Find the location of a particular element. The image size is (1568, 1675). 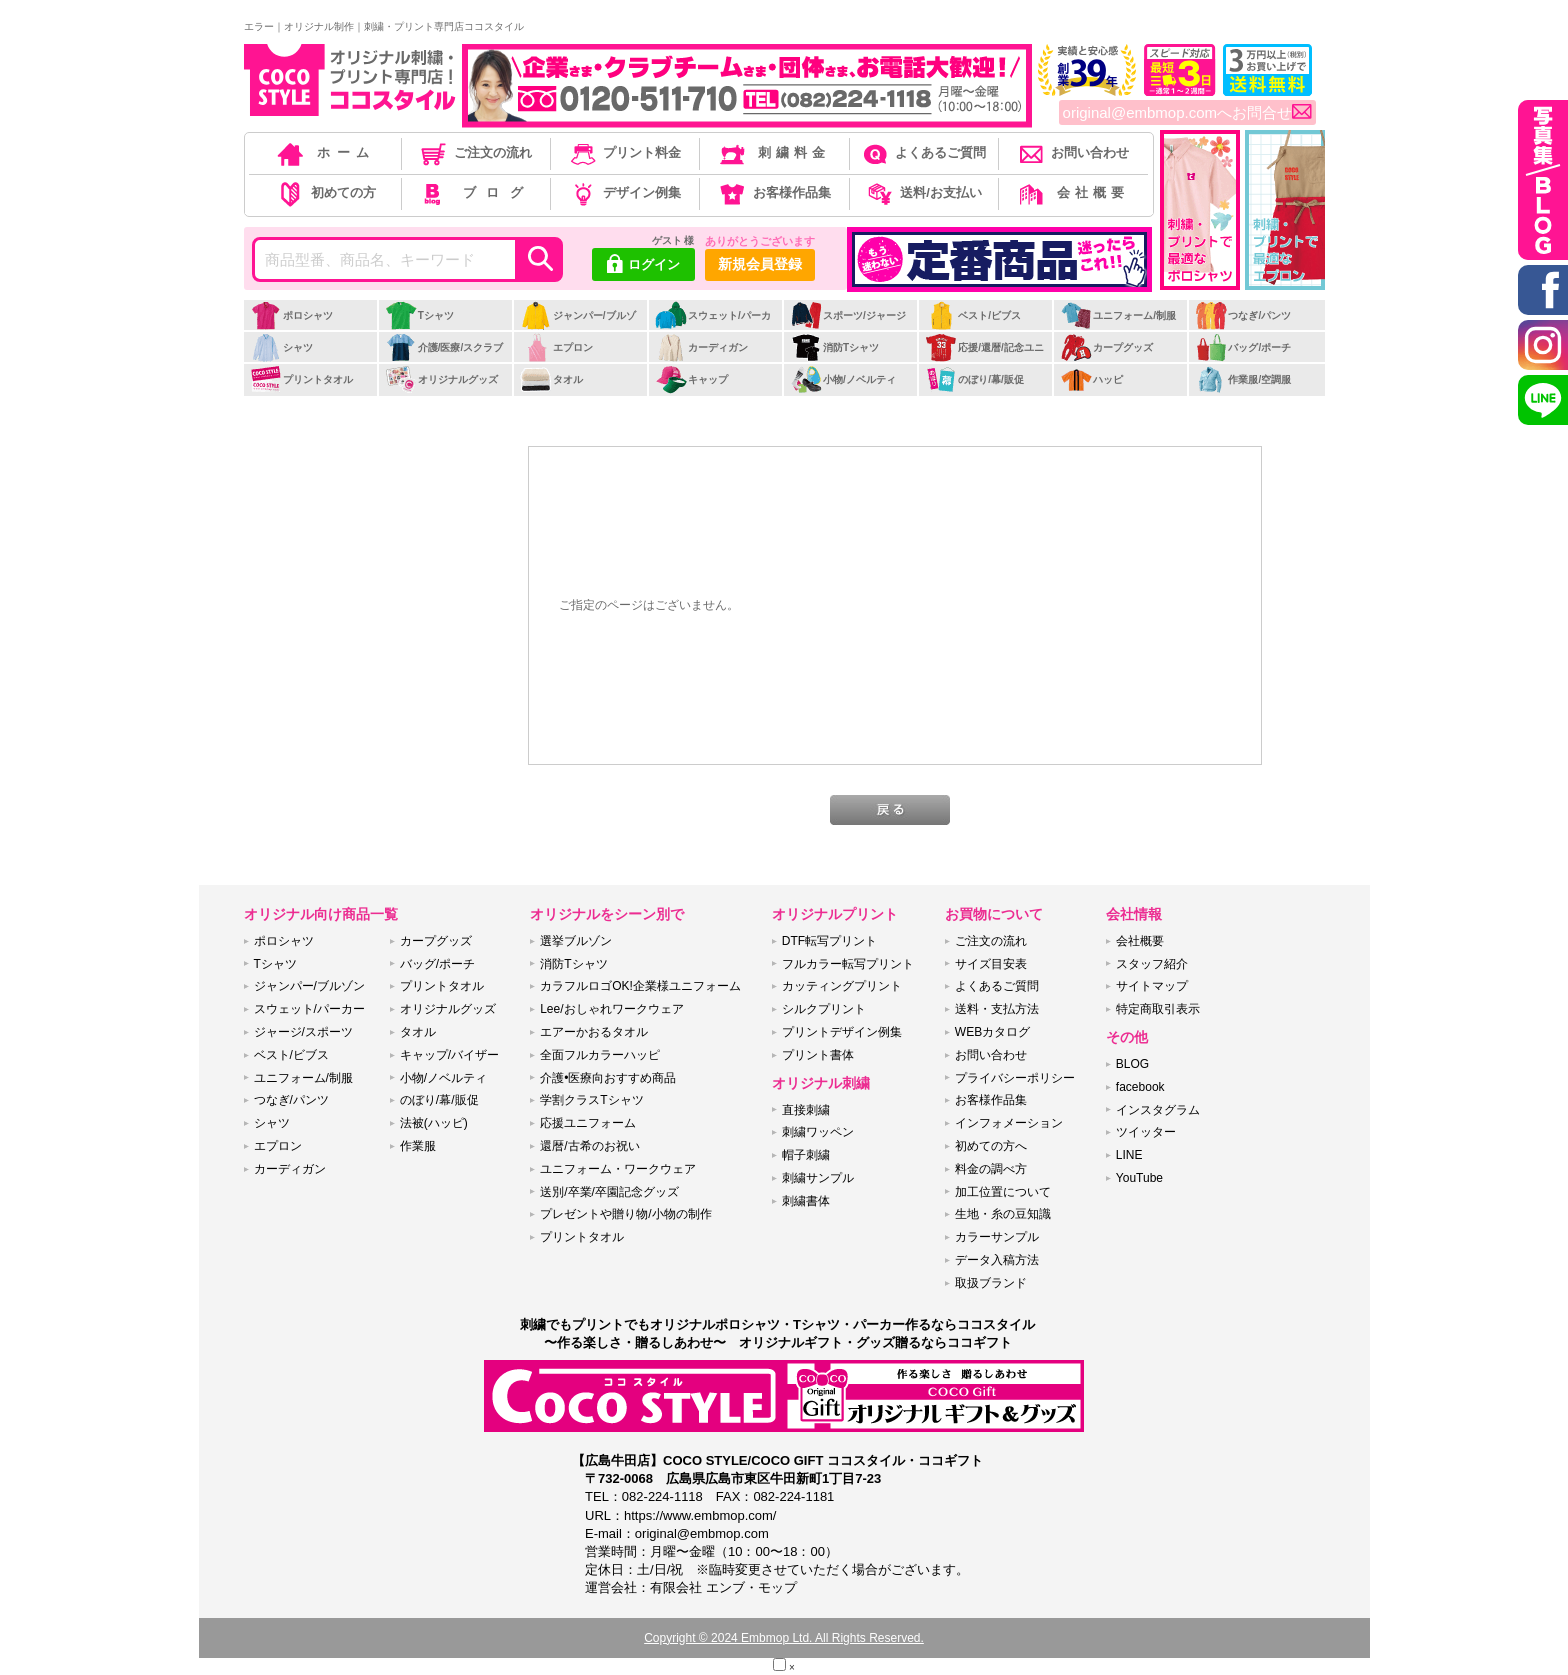

BLOG is located at coordinates (1132, 1064).